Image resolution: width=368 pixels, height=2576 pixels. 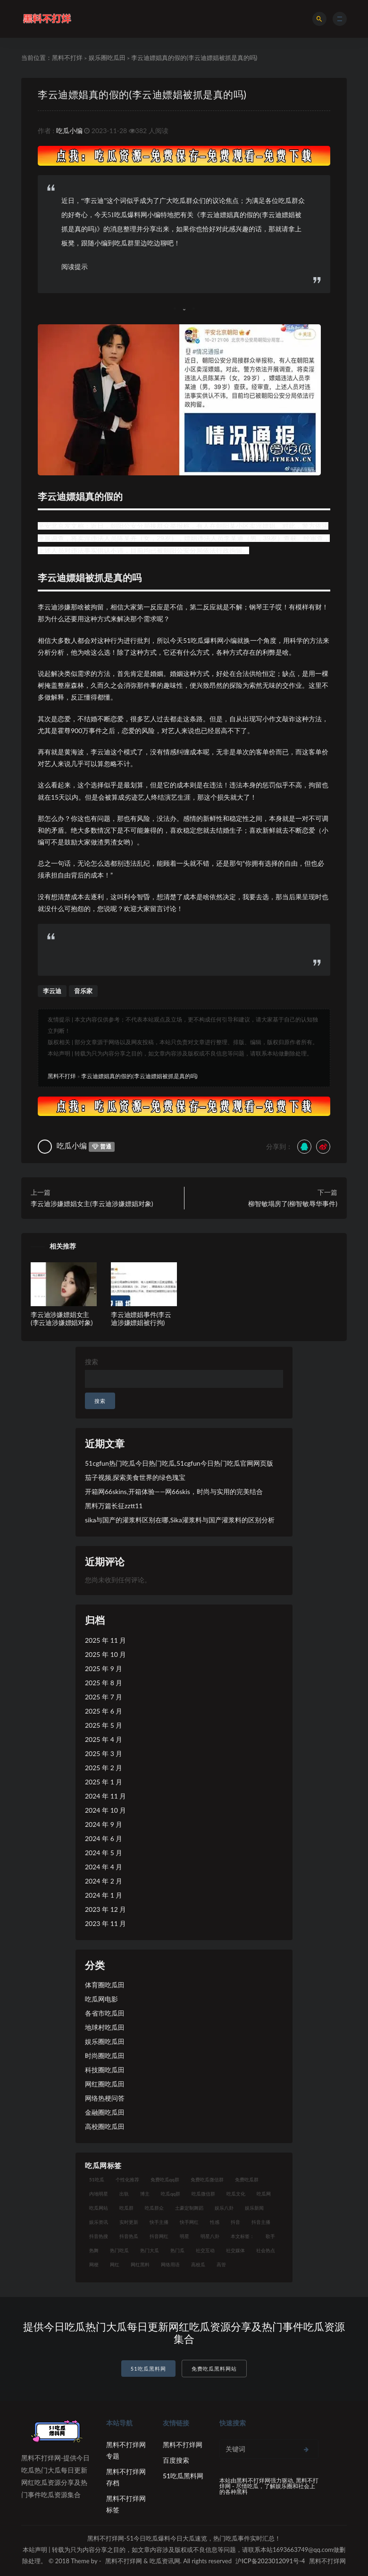 I want to click on 娱乐圈吃瓜田, so click(x=107, y=57).